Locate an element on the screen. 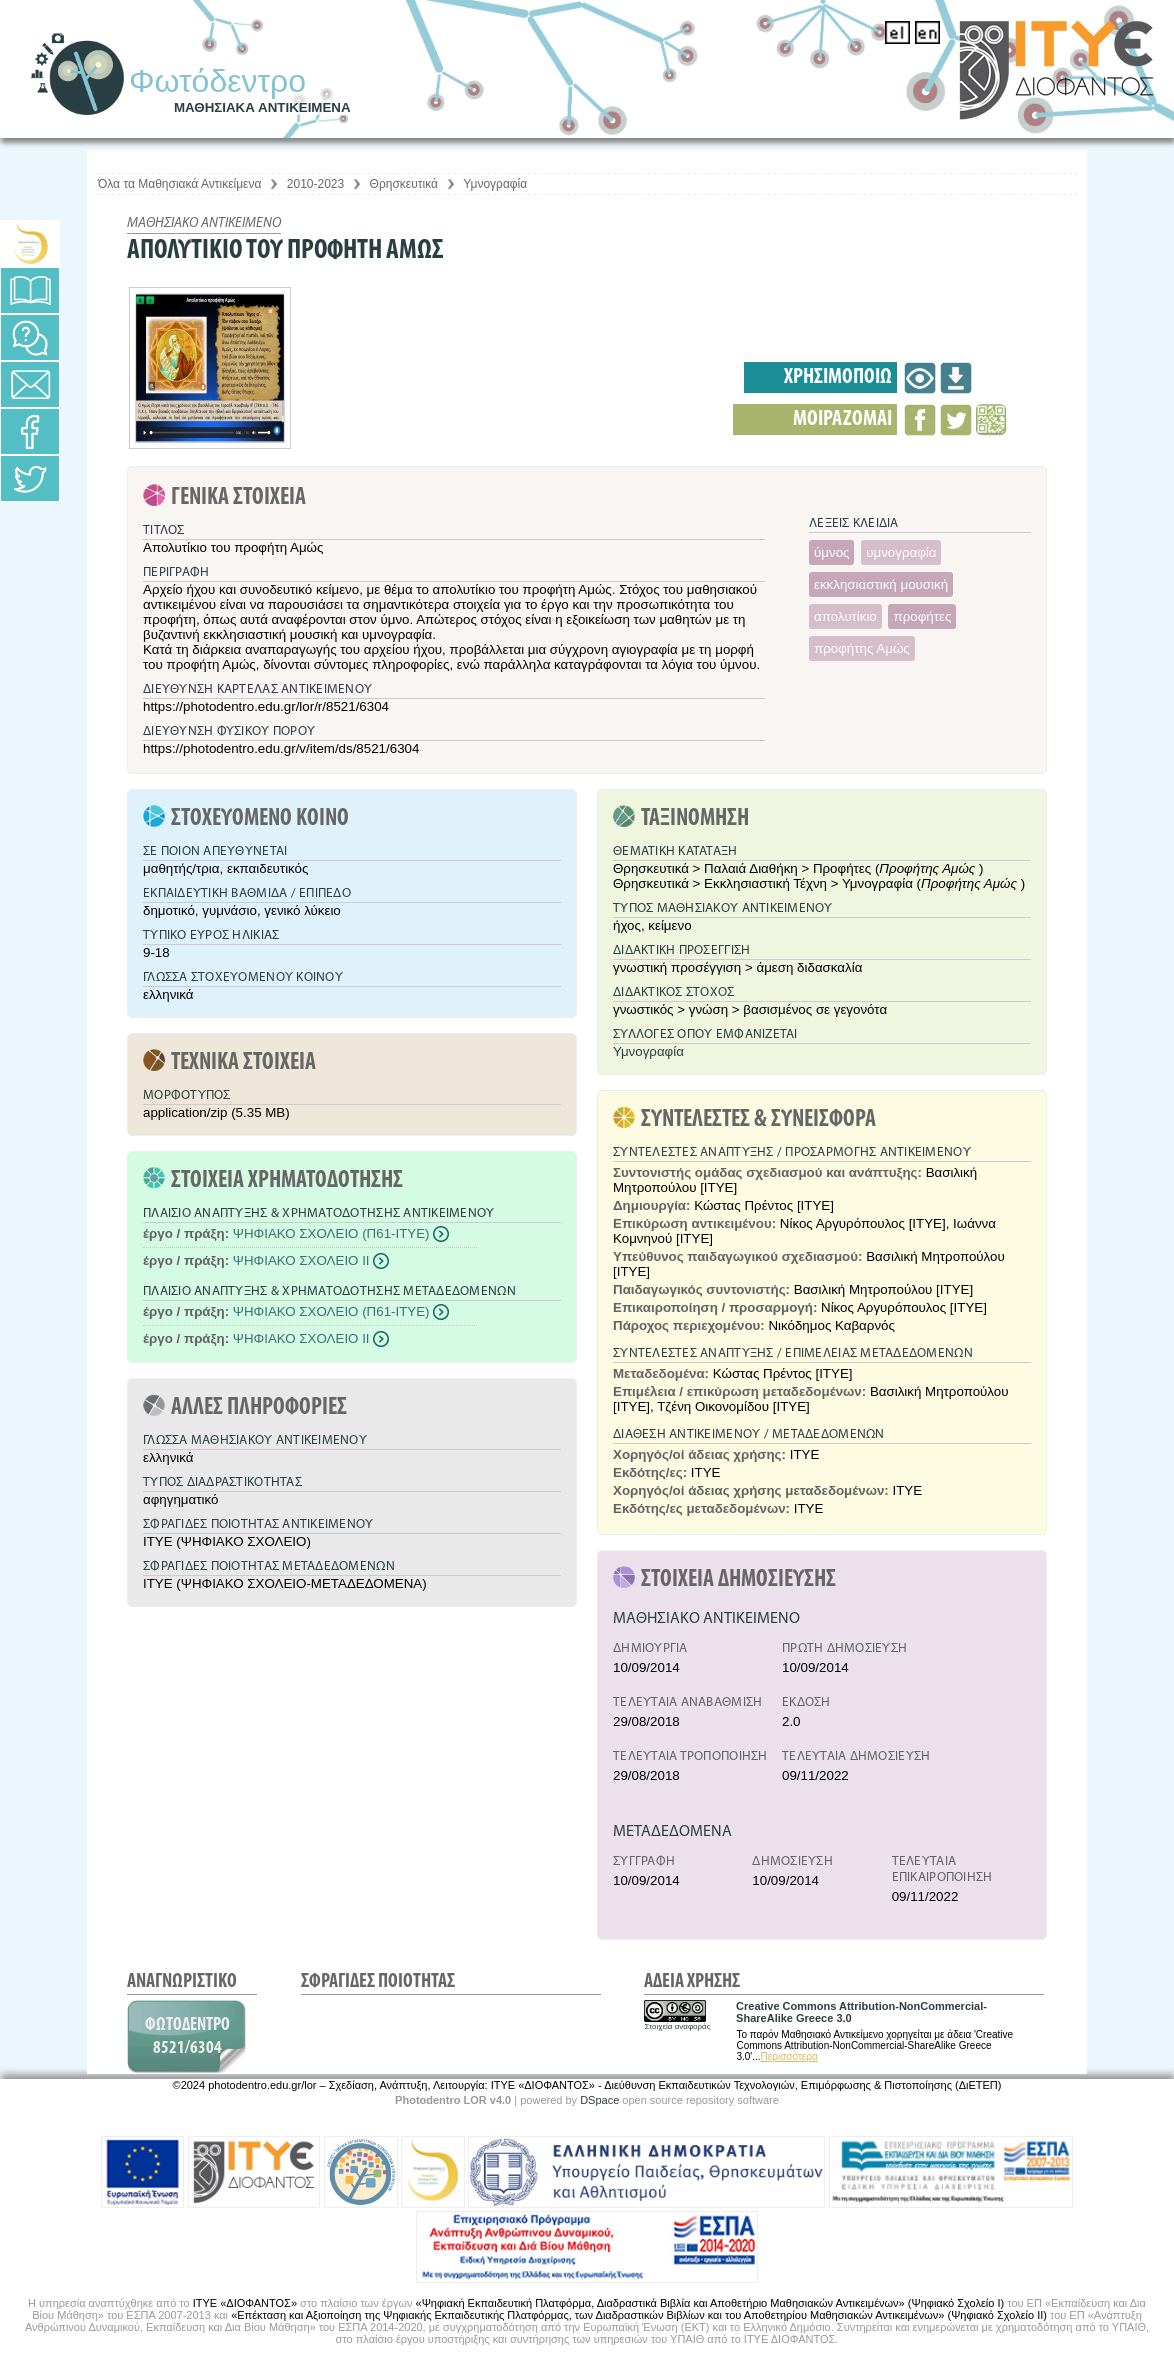 This screenshot has height=2368, width=1174. DSpace is located at coordinates (599, 2100).